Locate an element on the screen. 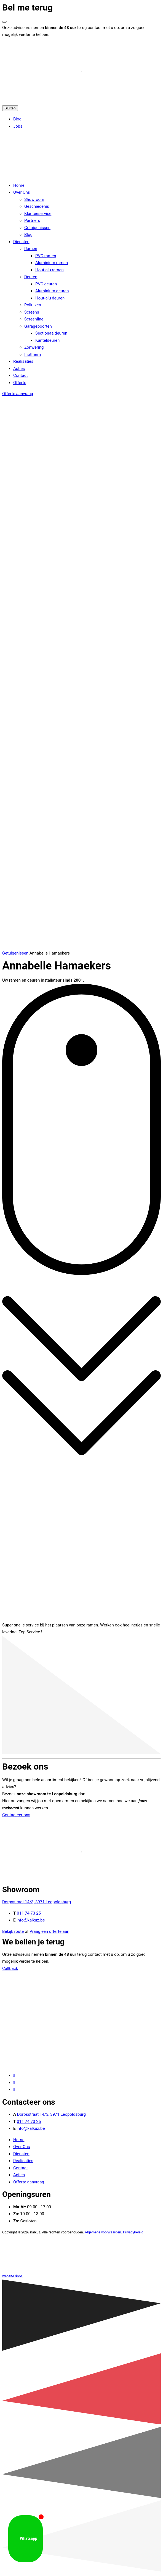 The image size is (163, 2576). Realisaties is located at coordinates (23, 2160).